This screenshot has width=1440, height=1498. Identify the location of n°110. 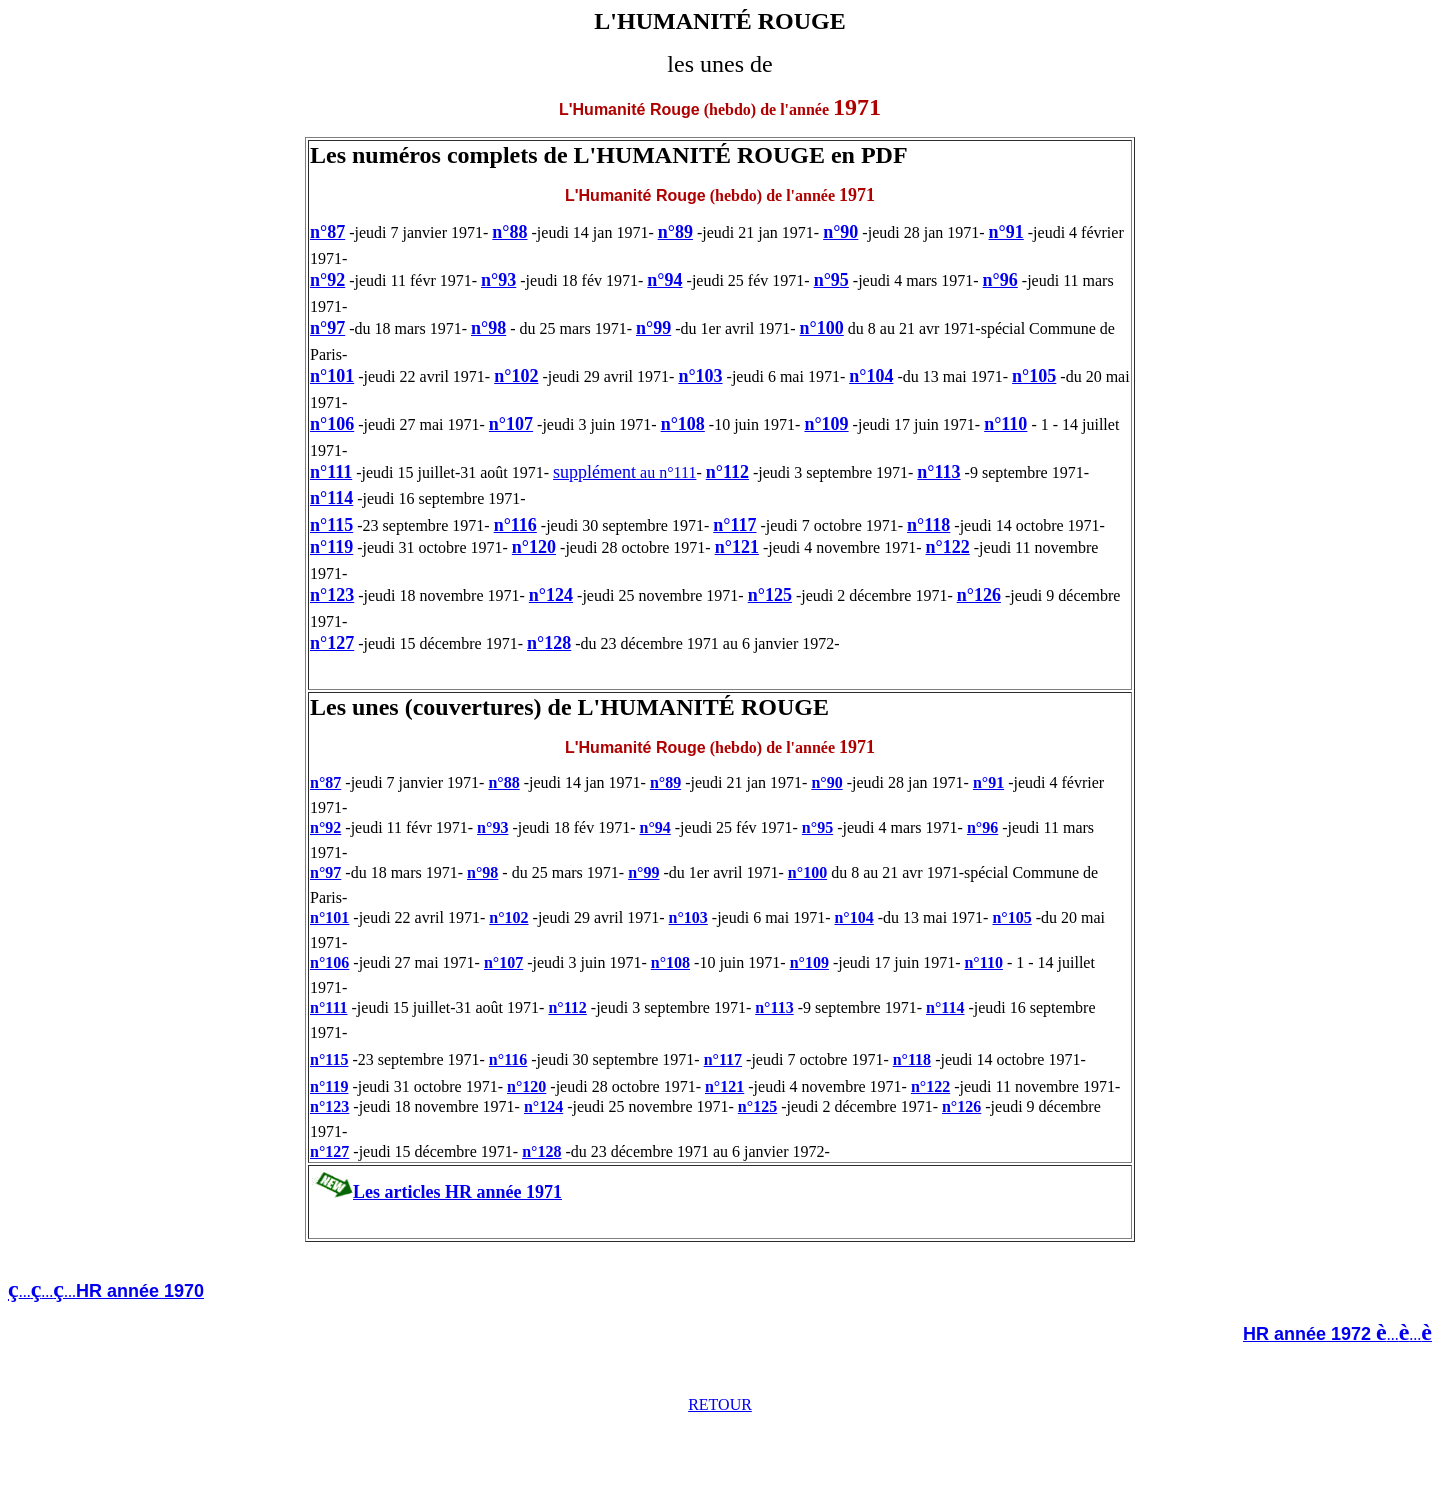
(1005, 424).